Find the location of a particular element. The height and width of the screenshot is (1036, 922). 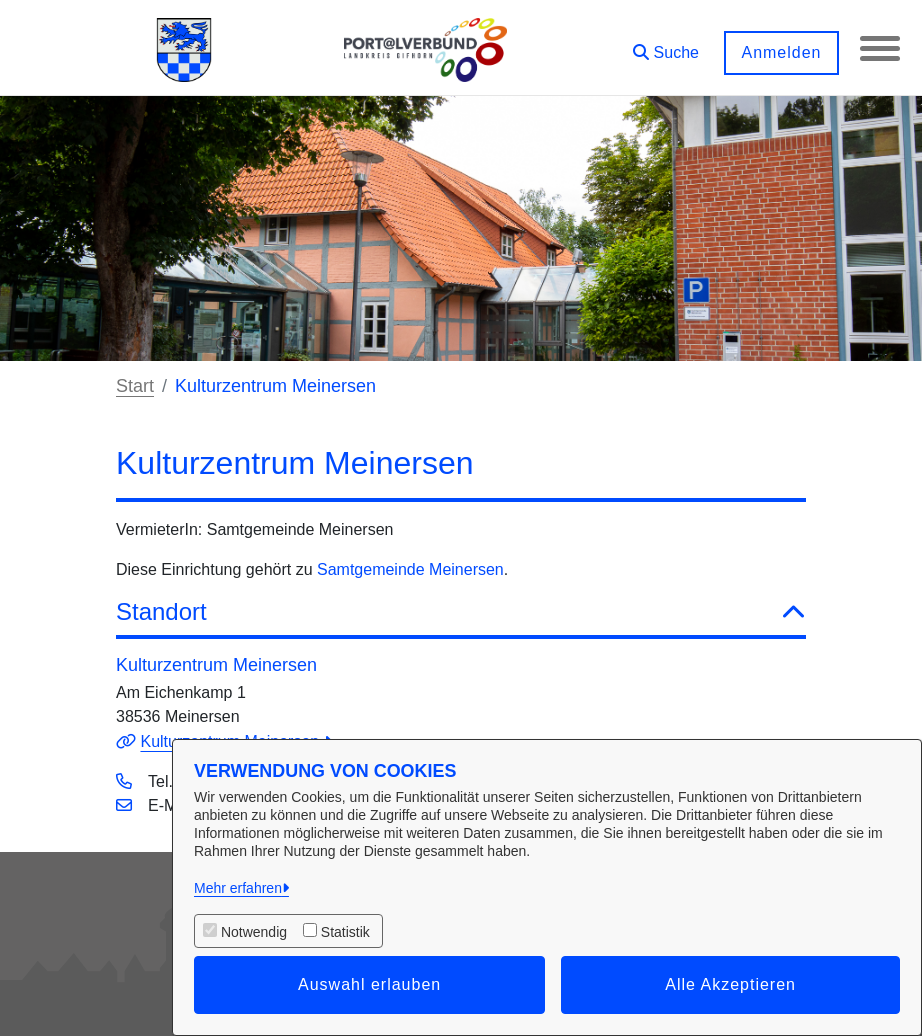

[button] is located at coordinates (666, 45).